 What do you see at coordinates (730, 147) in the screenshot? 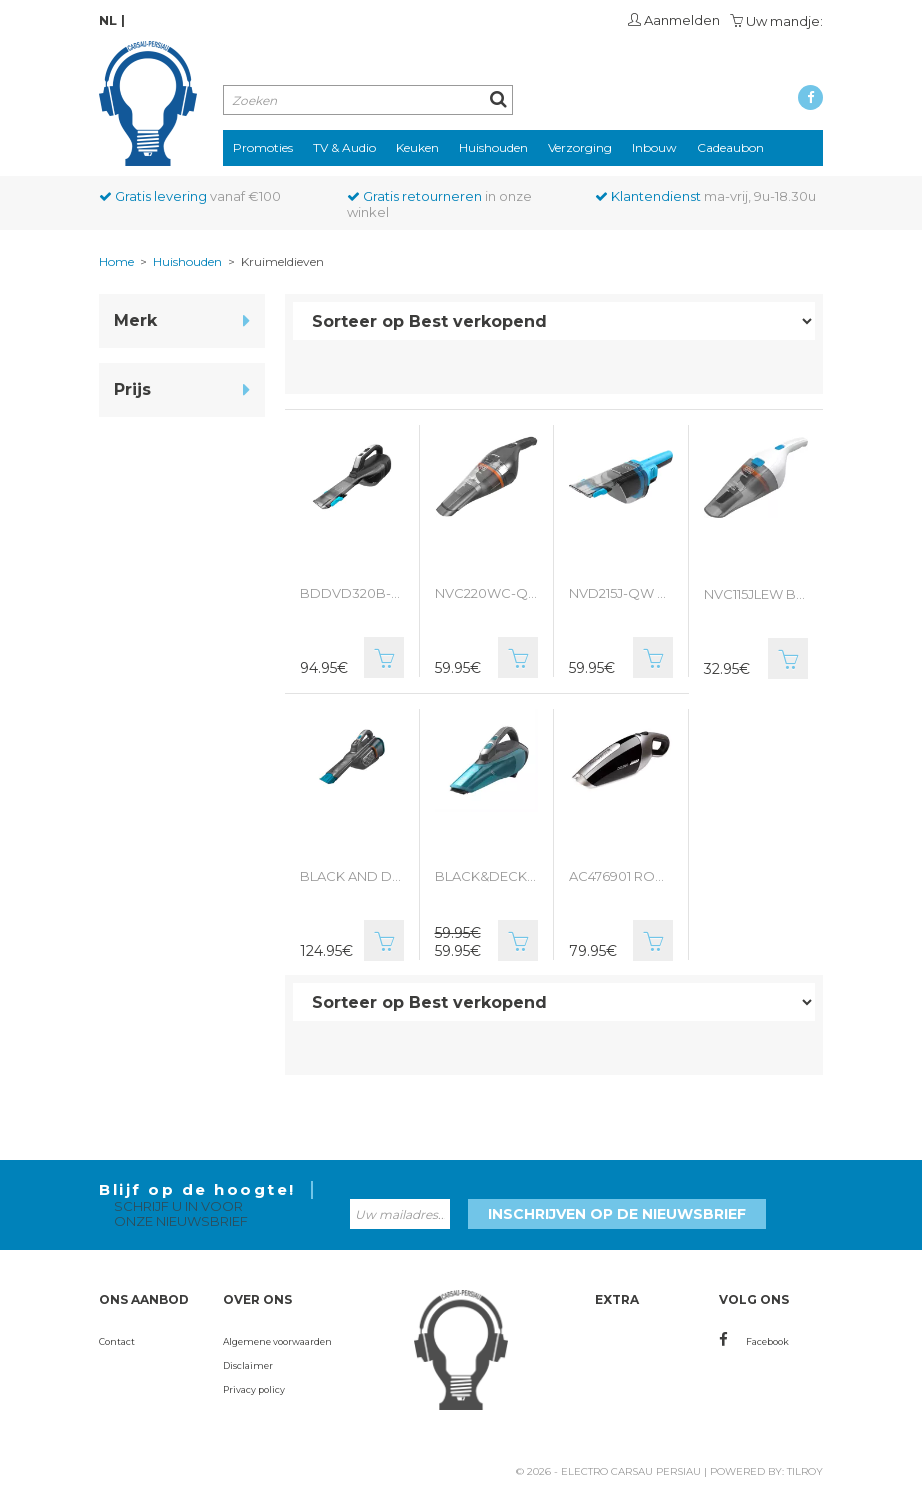
I see `Cadeaubon` at bounding box center [730, 147].